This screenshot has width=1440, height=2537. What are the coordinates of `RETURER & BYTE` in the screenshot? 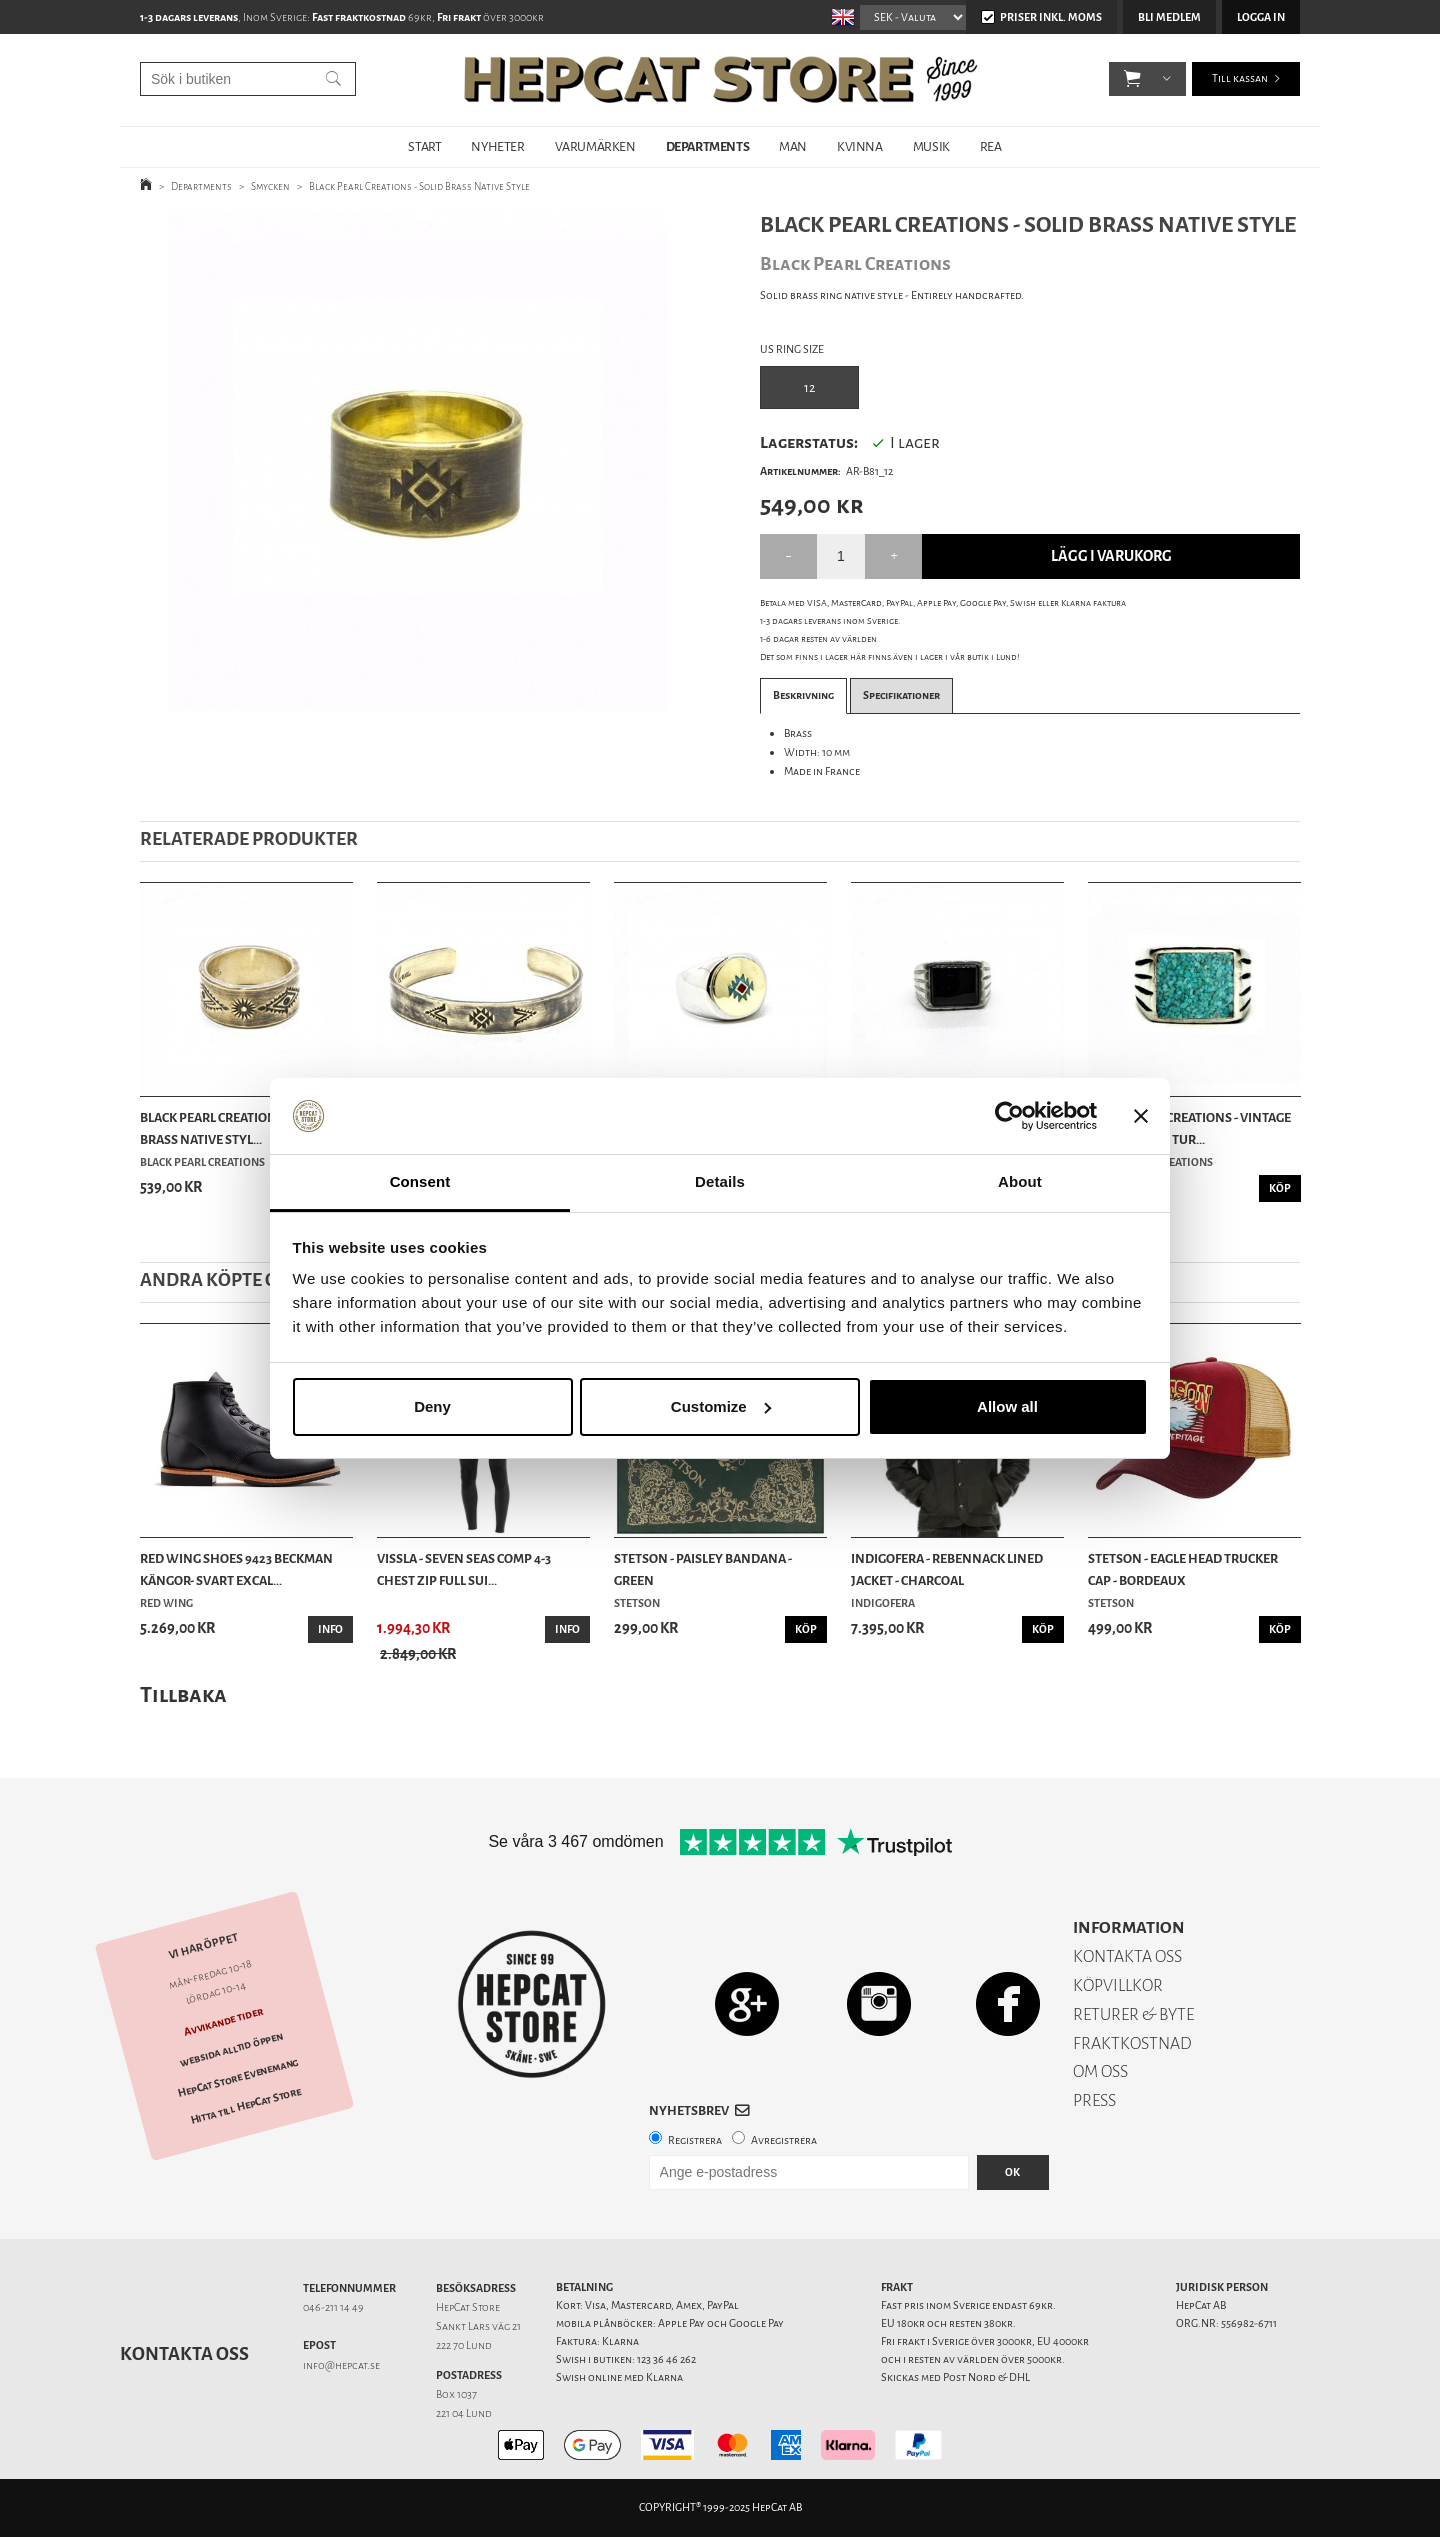 It's located at (1133, 2014).